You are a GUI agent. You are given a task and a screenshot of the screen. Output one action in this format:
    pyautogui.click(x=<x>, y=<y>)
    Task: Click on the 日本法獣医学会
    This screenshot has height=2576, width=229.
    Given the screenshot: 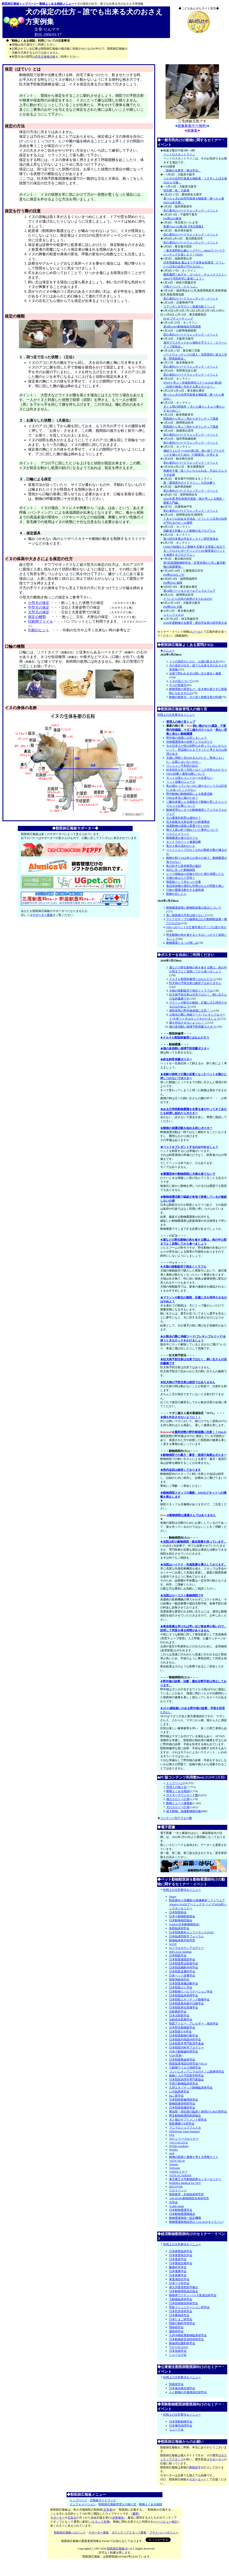 What is the action you would take?
    pyautogui.click(x=179, y=2015)
    